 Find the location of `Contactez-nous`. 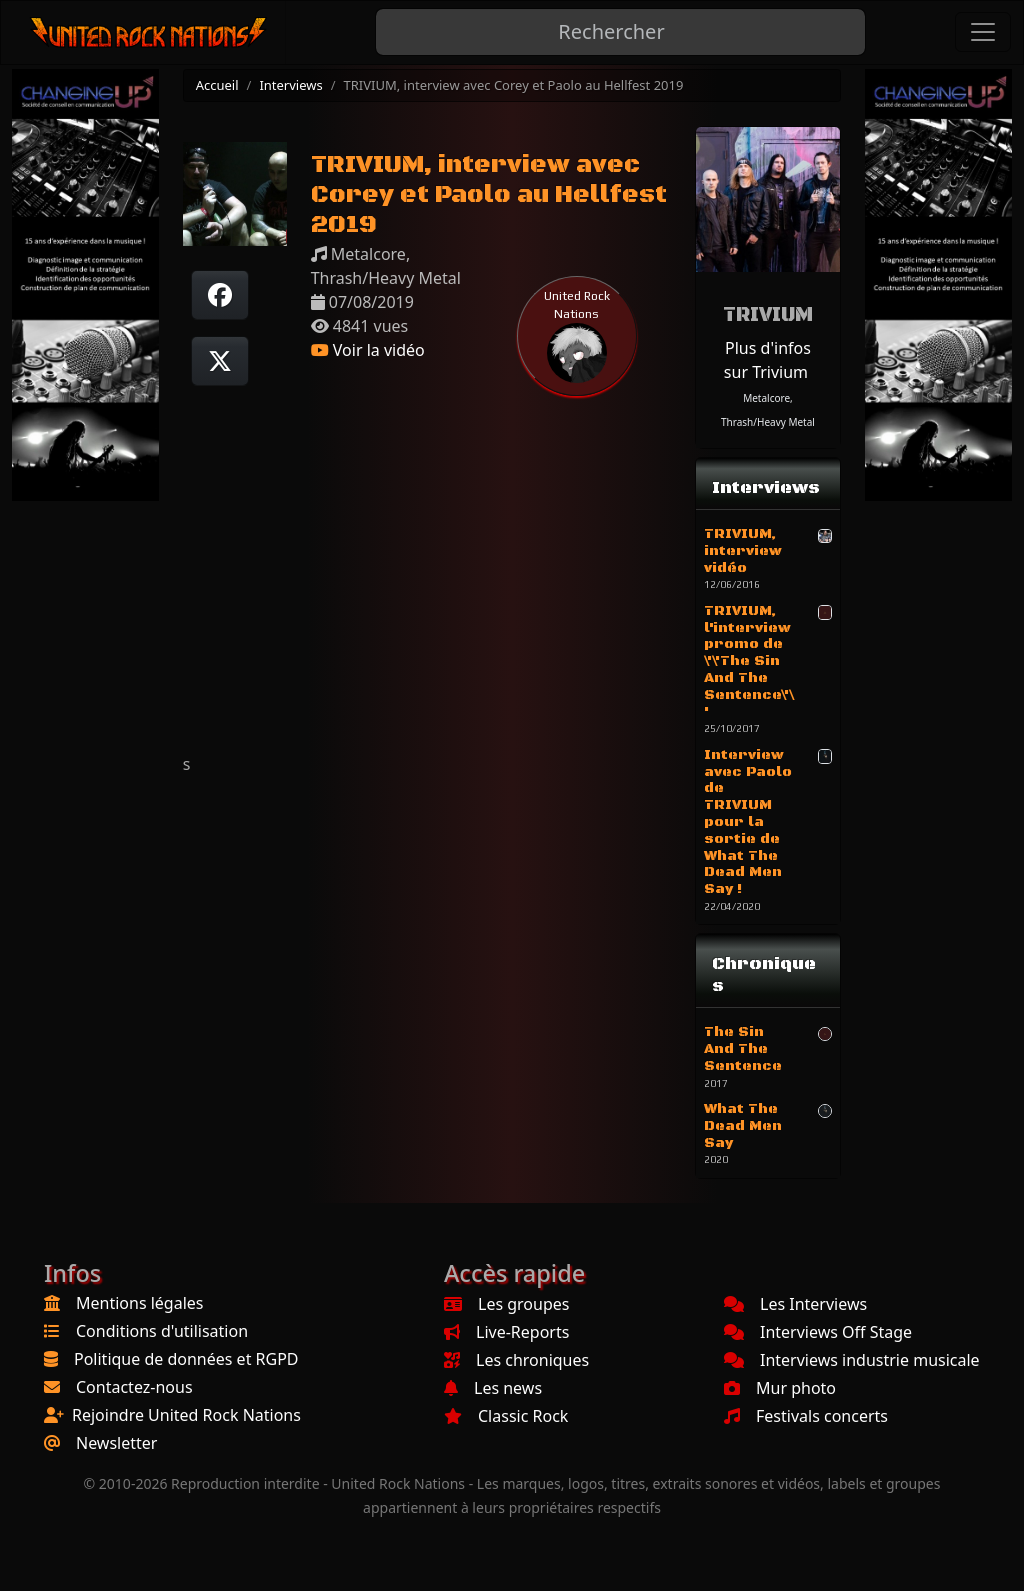

Contactez-nous is located at coordinates (134, 1387).